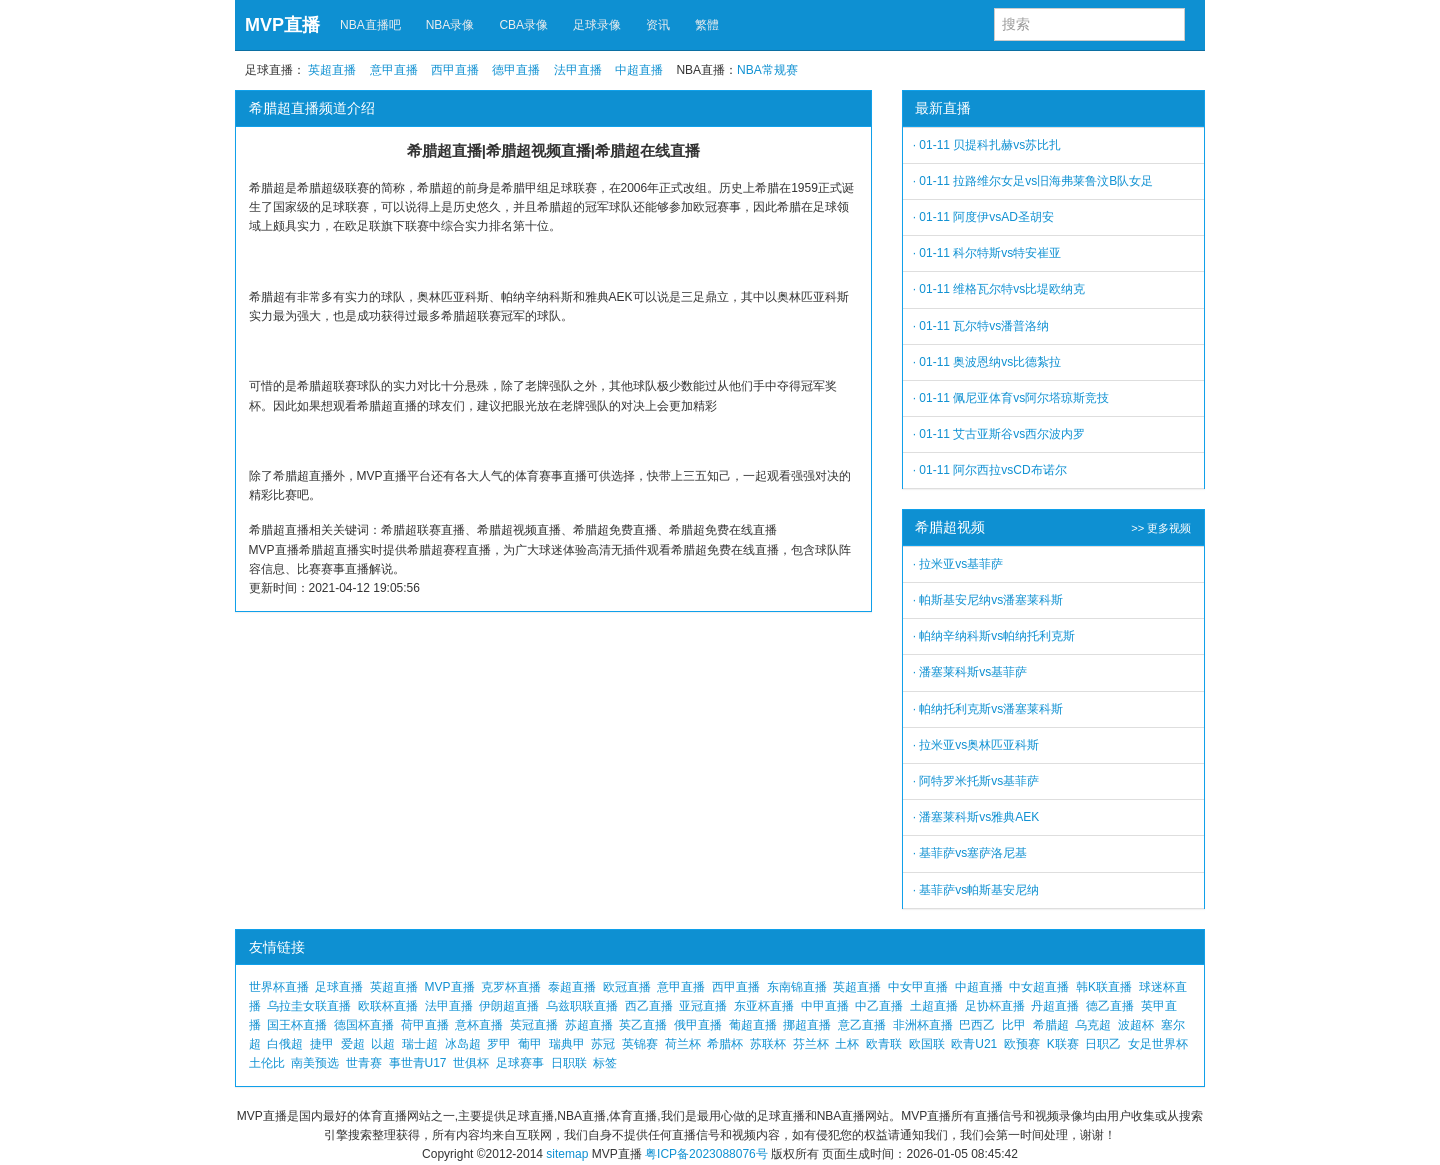 This screenshot has width=1440, height=1165. I want to click on 日职乙, so click(1103, 1044).